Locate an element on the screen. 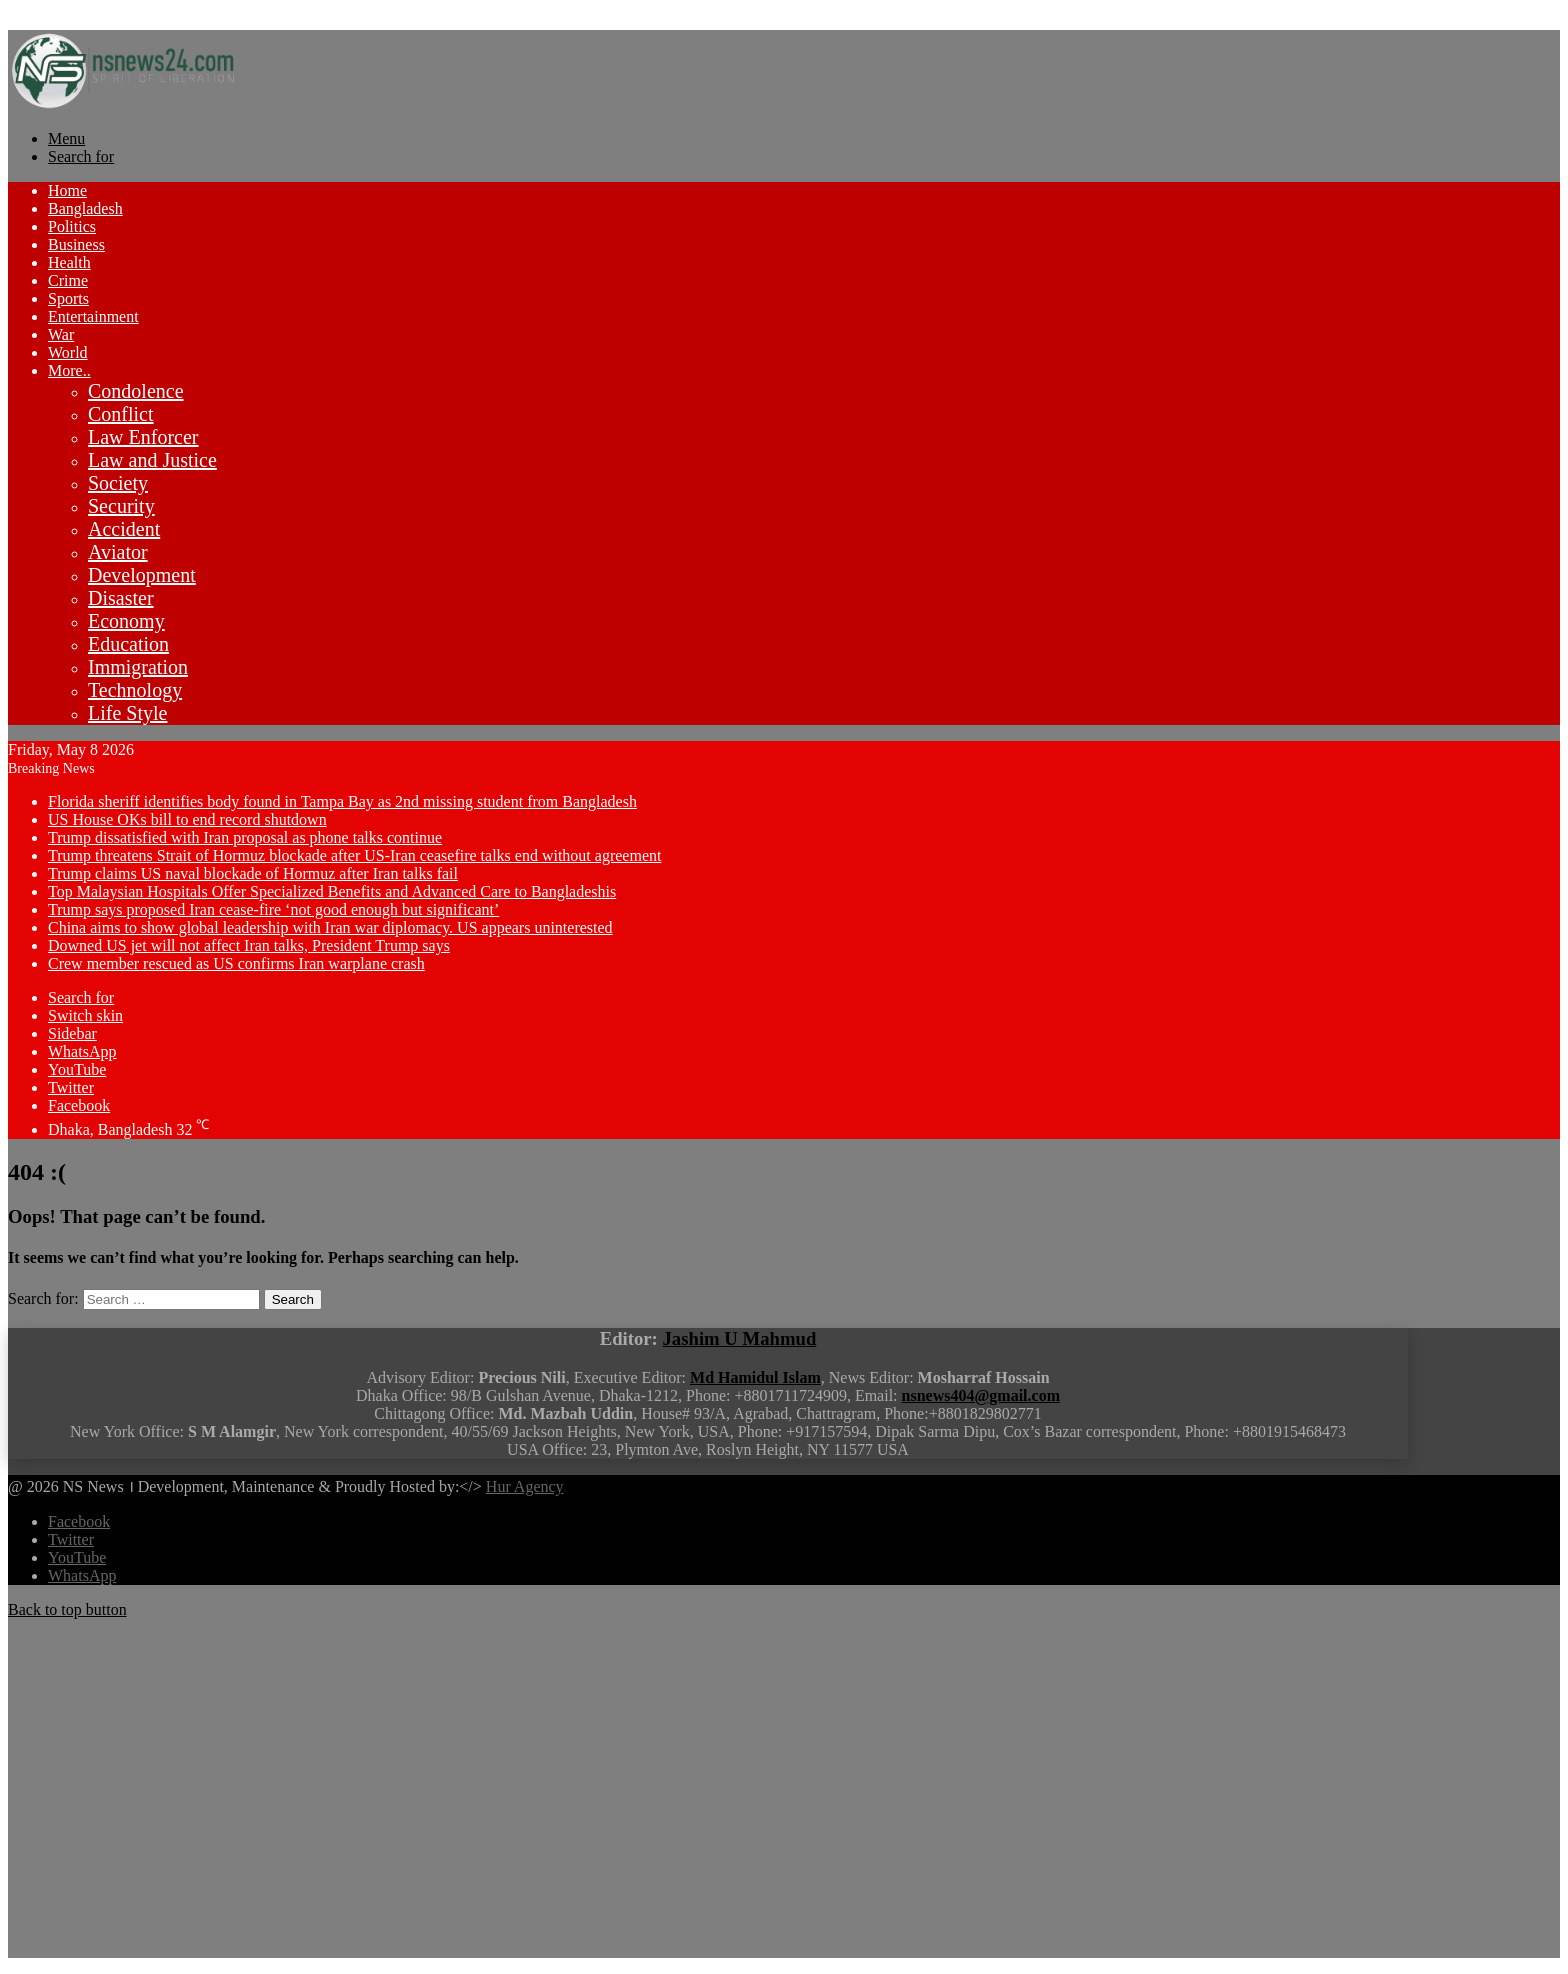 This screenshot has width=1568, height=1974. Technology is located at coordinates (135, 690).